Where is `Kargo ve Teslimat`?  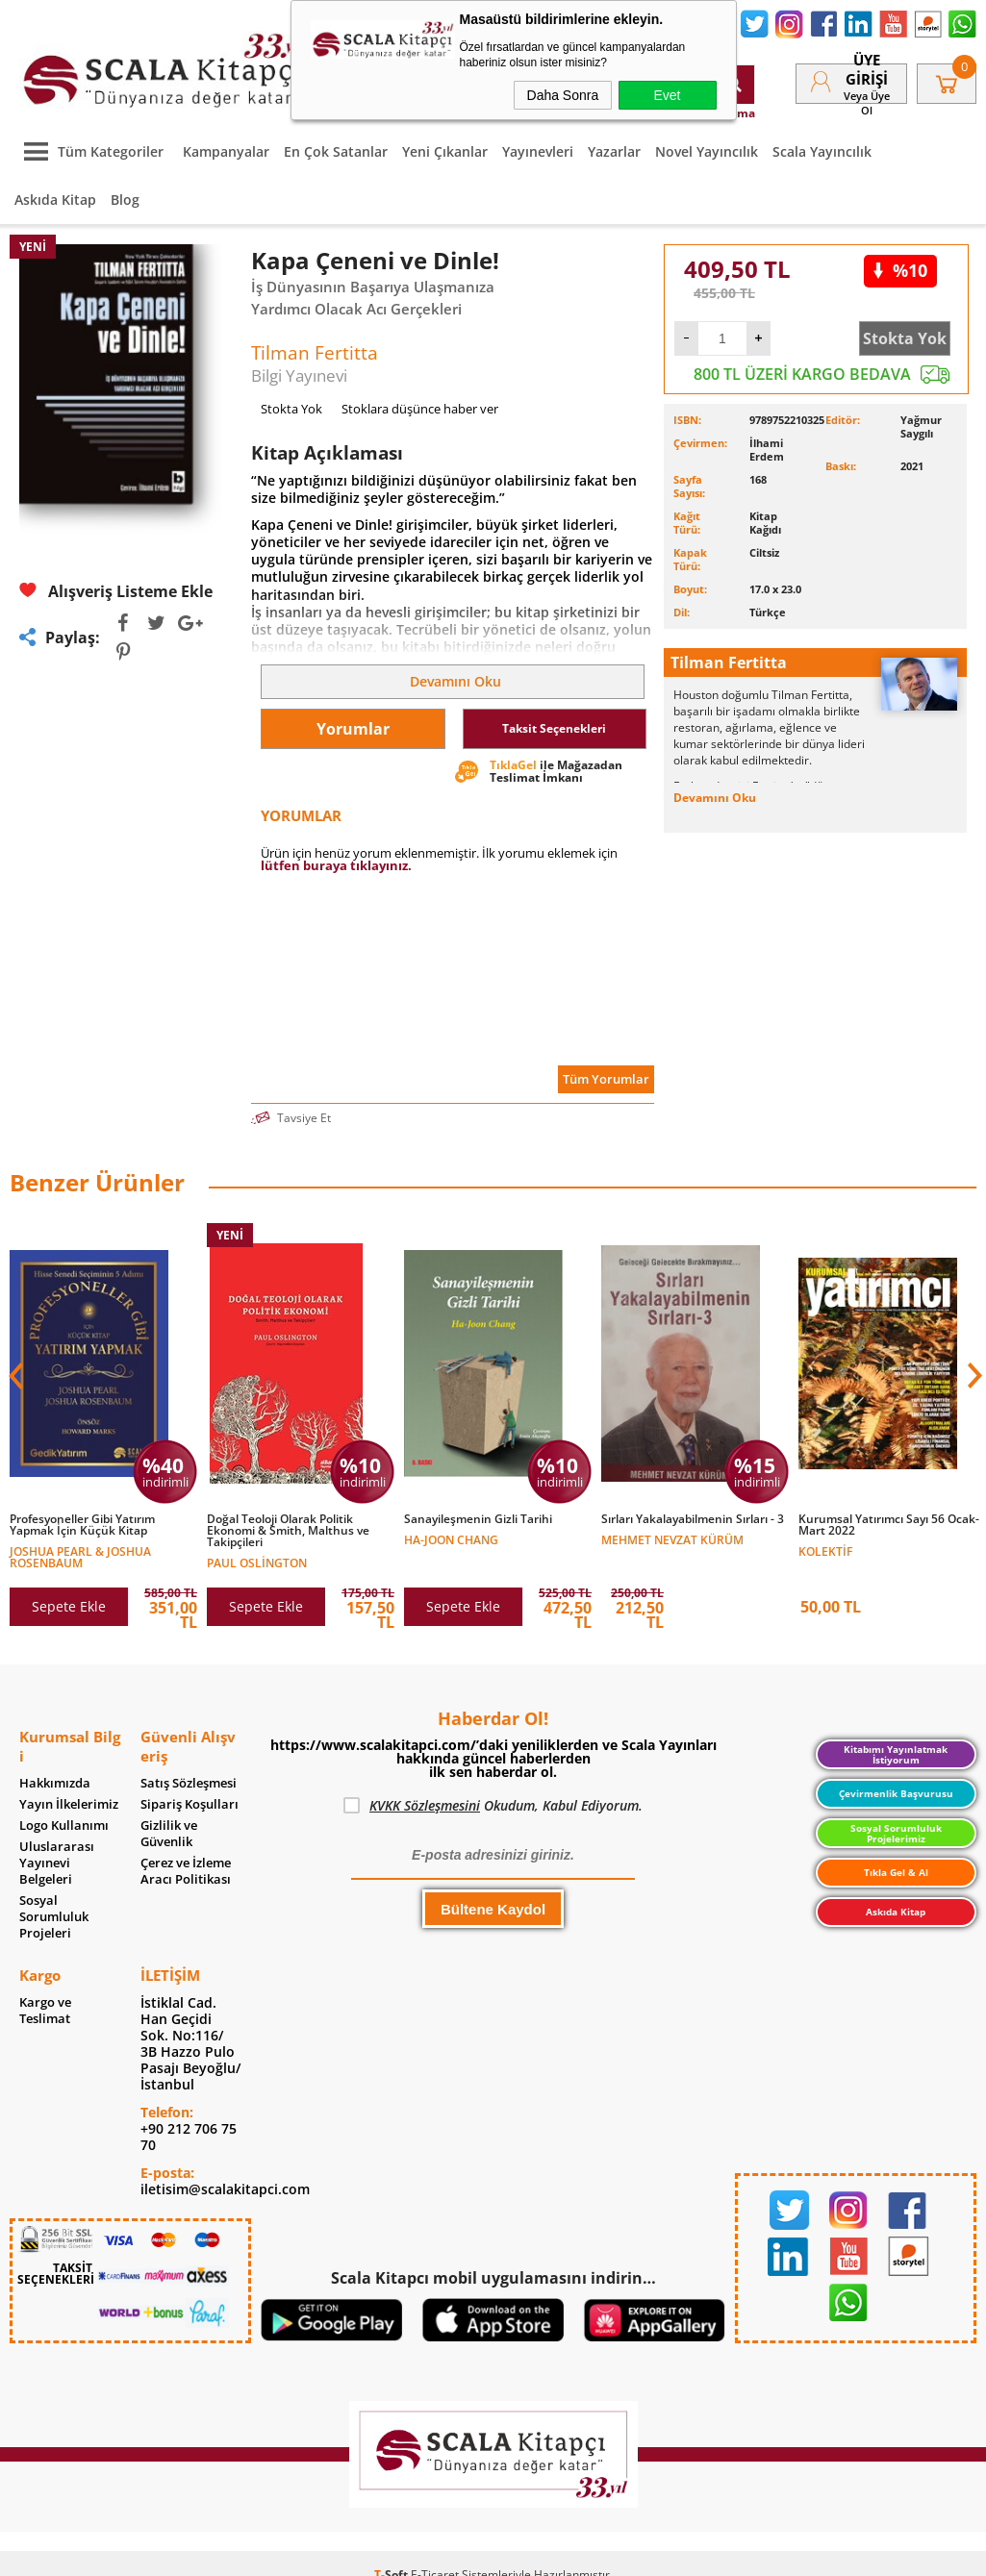 Kargo ve Teslimat is located at coordinates (45, 2010).